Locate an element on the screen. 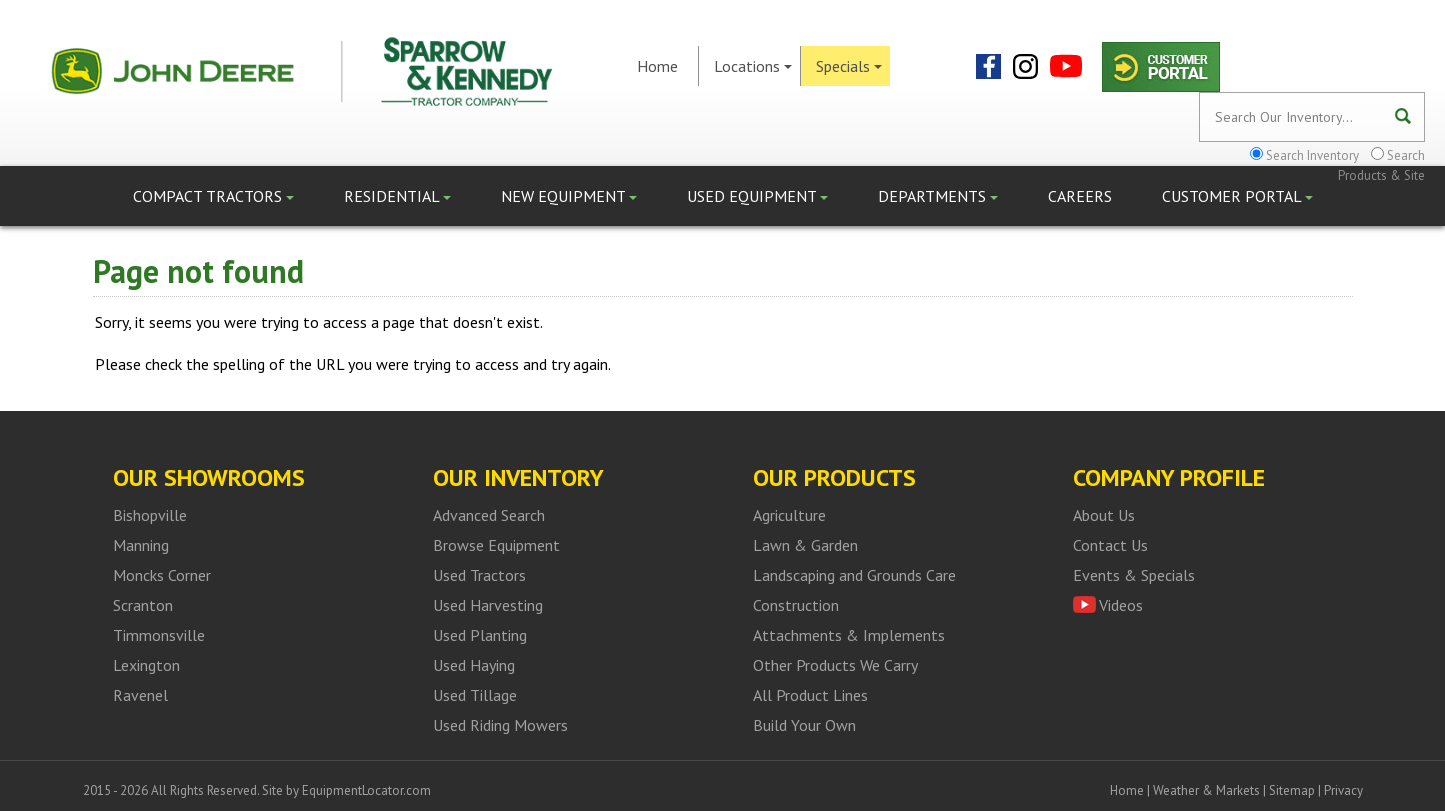  Used Harvesting is located at coordinates (488, 605).